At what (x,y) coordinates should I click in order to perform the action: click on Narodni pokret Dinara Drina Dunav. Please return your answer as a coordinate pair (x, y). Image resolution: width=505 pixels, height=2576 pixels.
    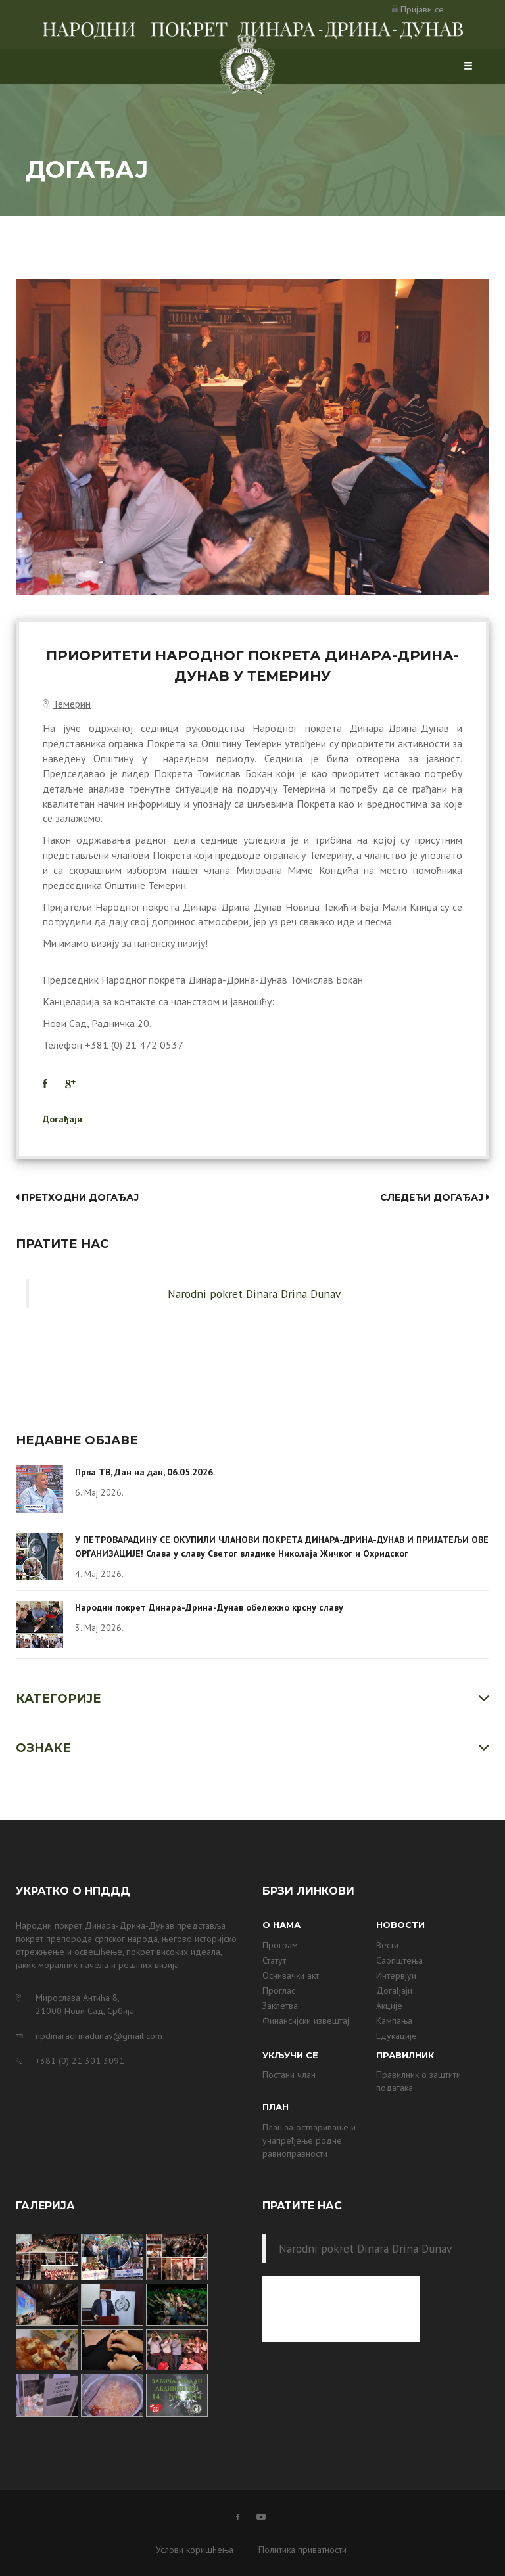
    Looking at the image, I should click on (254, 1293).